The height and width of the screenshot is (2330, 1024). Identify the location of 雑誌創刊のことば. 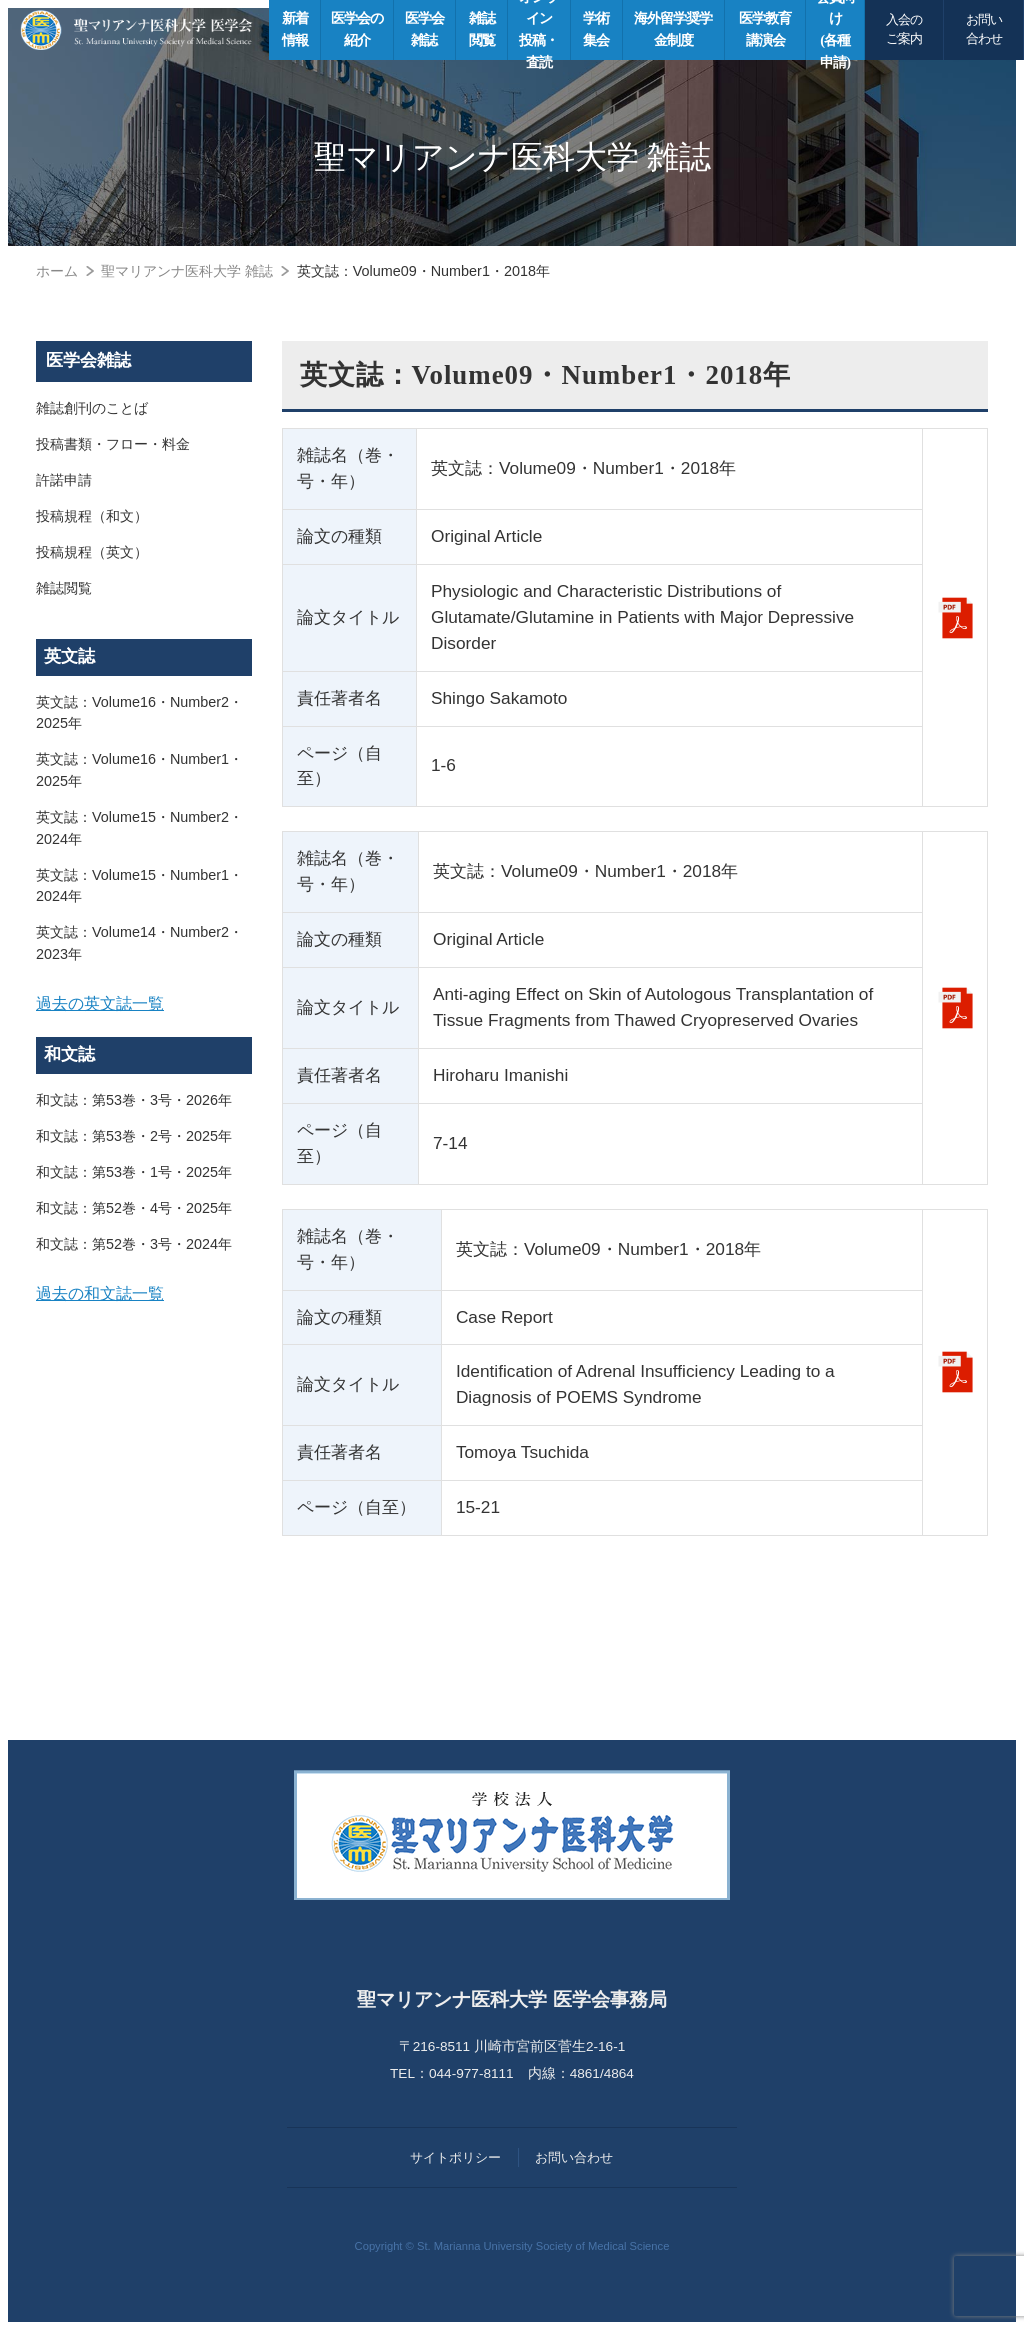
(92, 408).